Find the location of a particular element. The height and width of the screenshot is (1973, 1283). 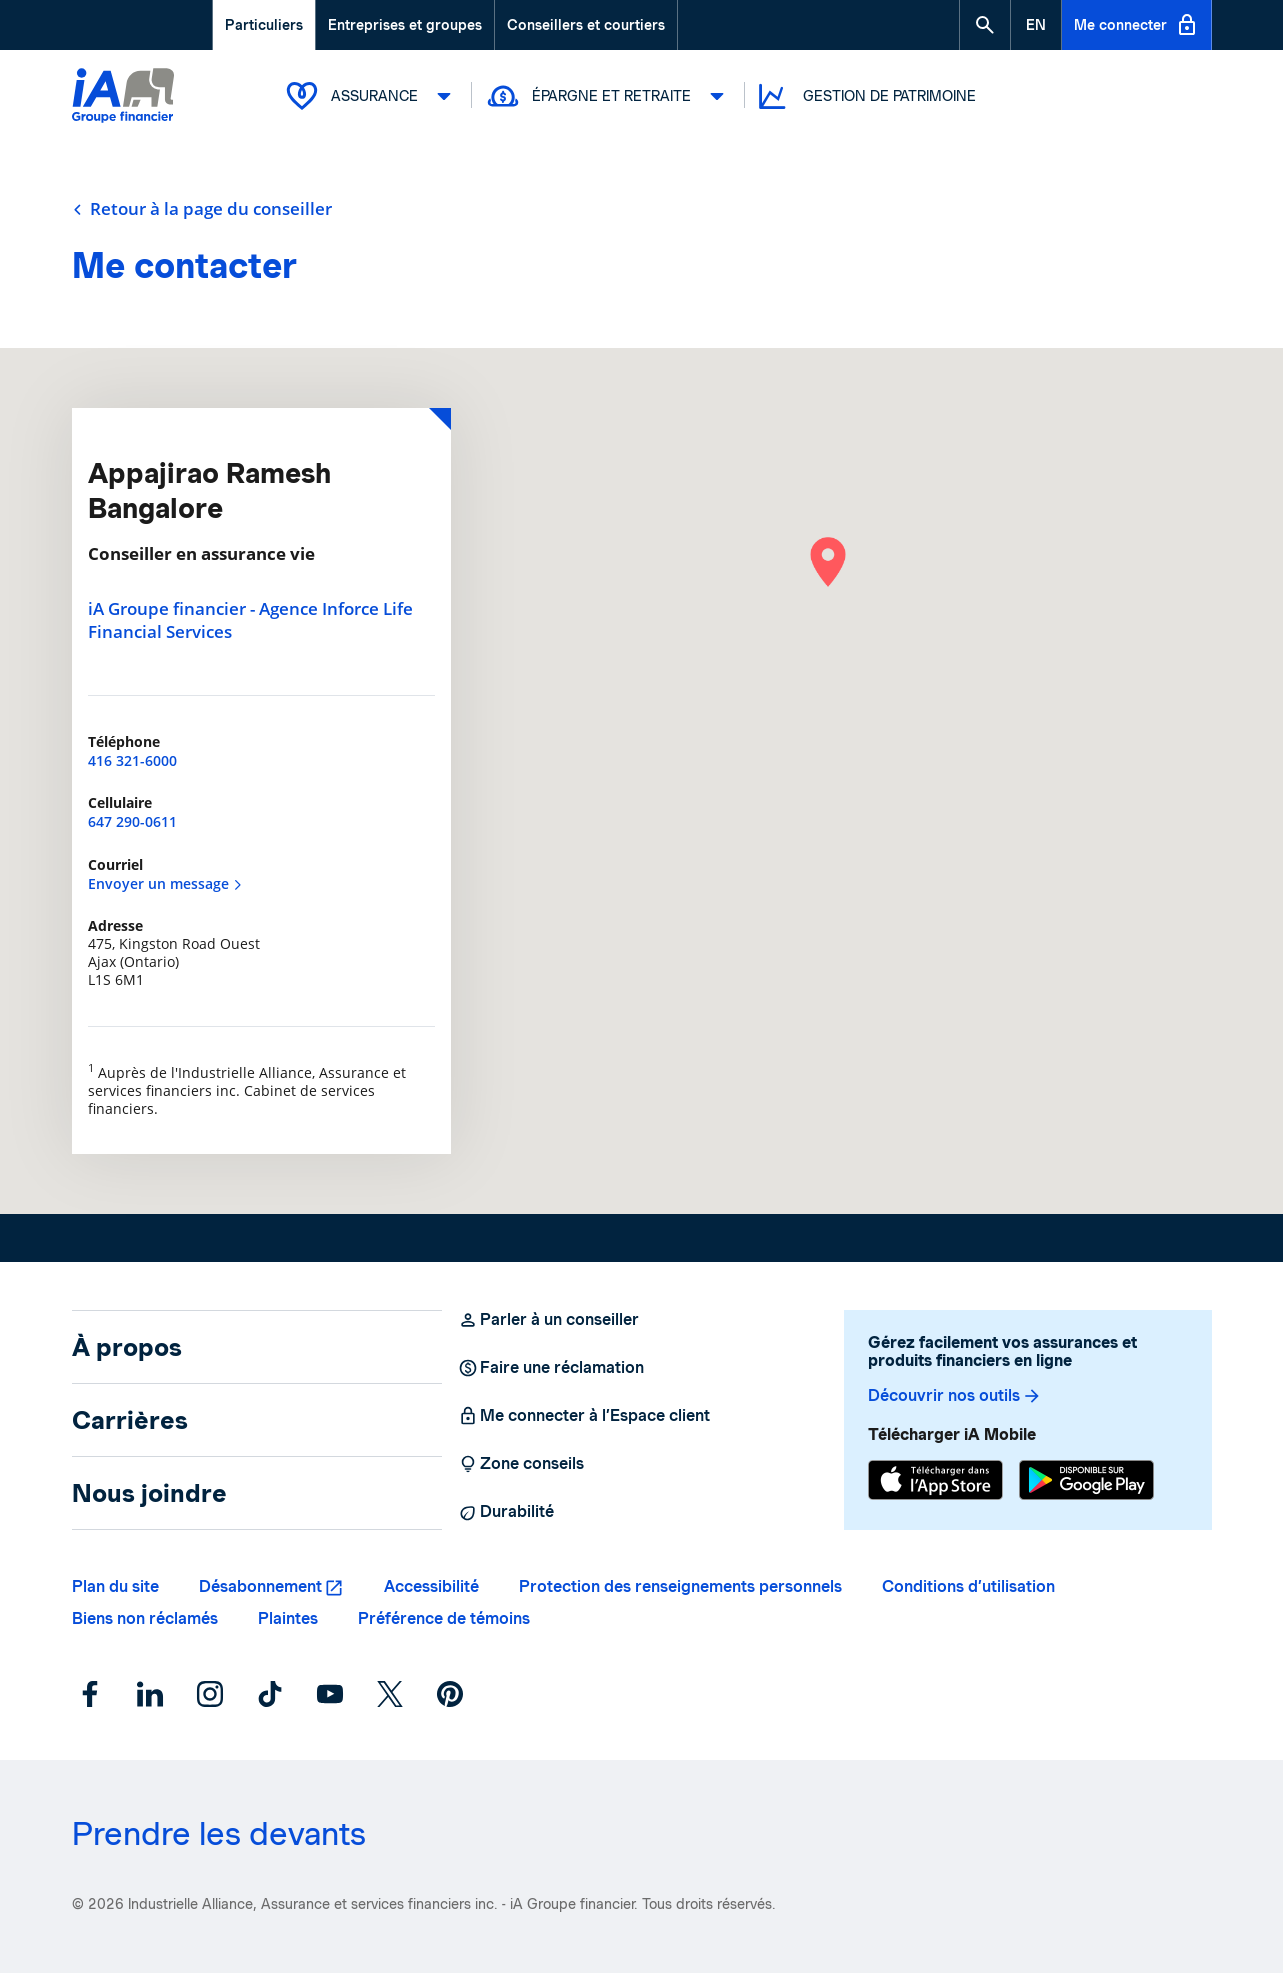

Conseillers et courtiers is located at coordinates (586, 25).